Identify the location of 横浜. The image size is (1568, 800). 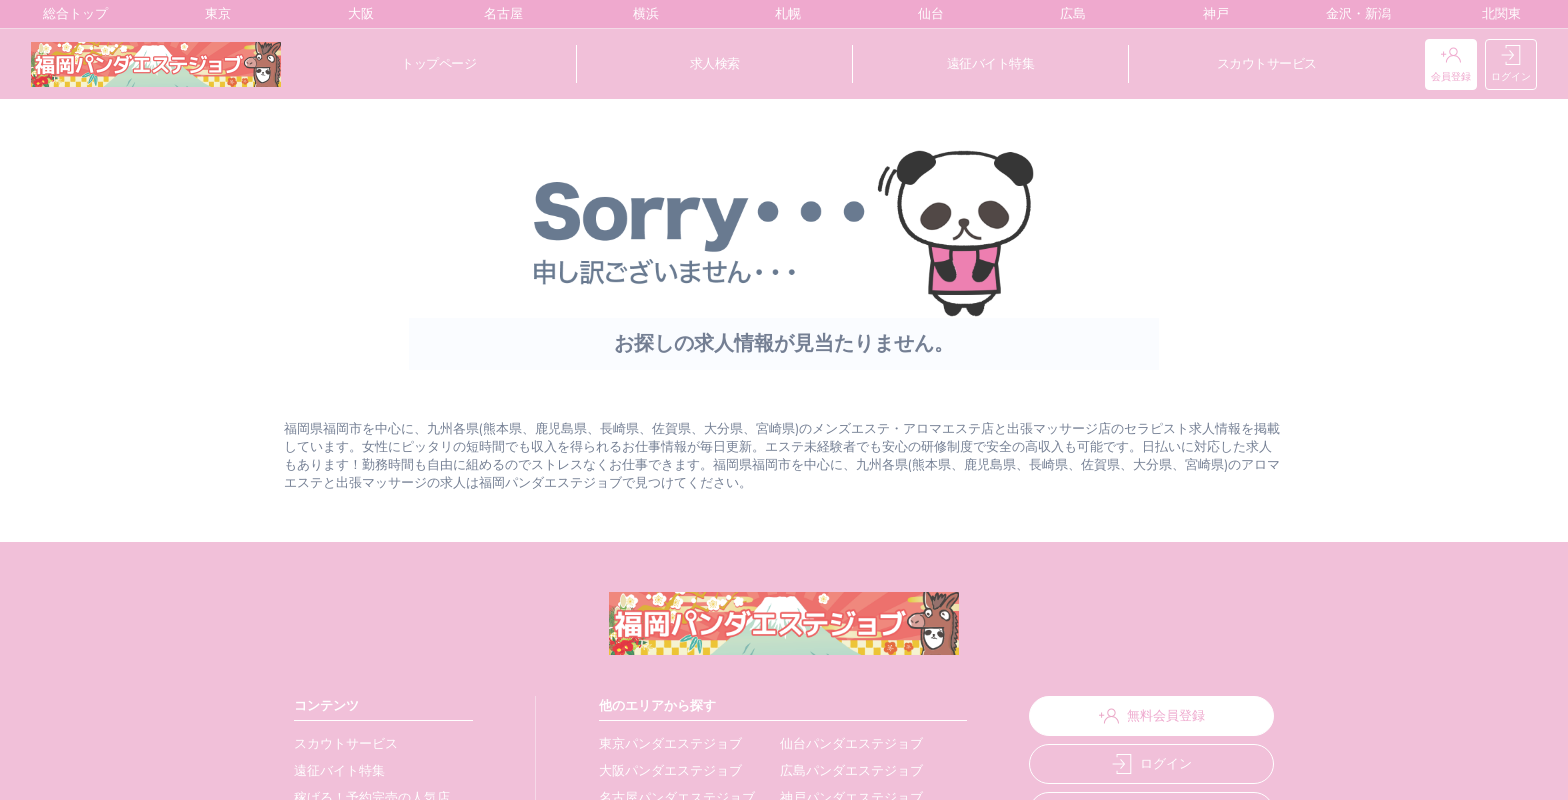
(641, 14).